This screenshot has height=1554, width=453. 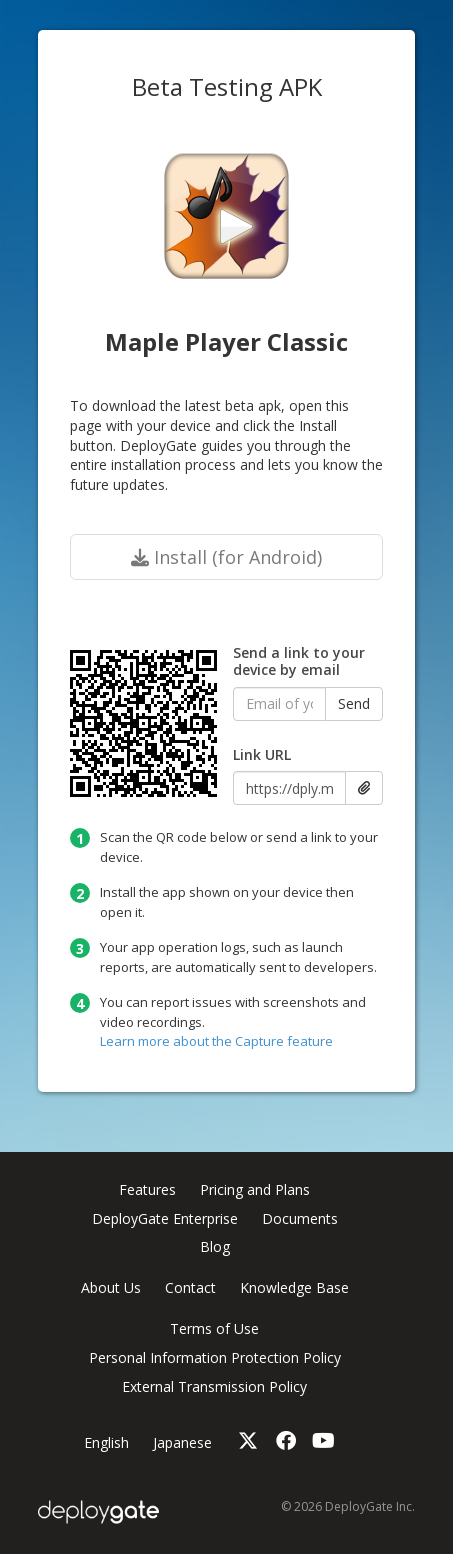 I want to click on About Us, so click(x=111, y=1287).